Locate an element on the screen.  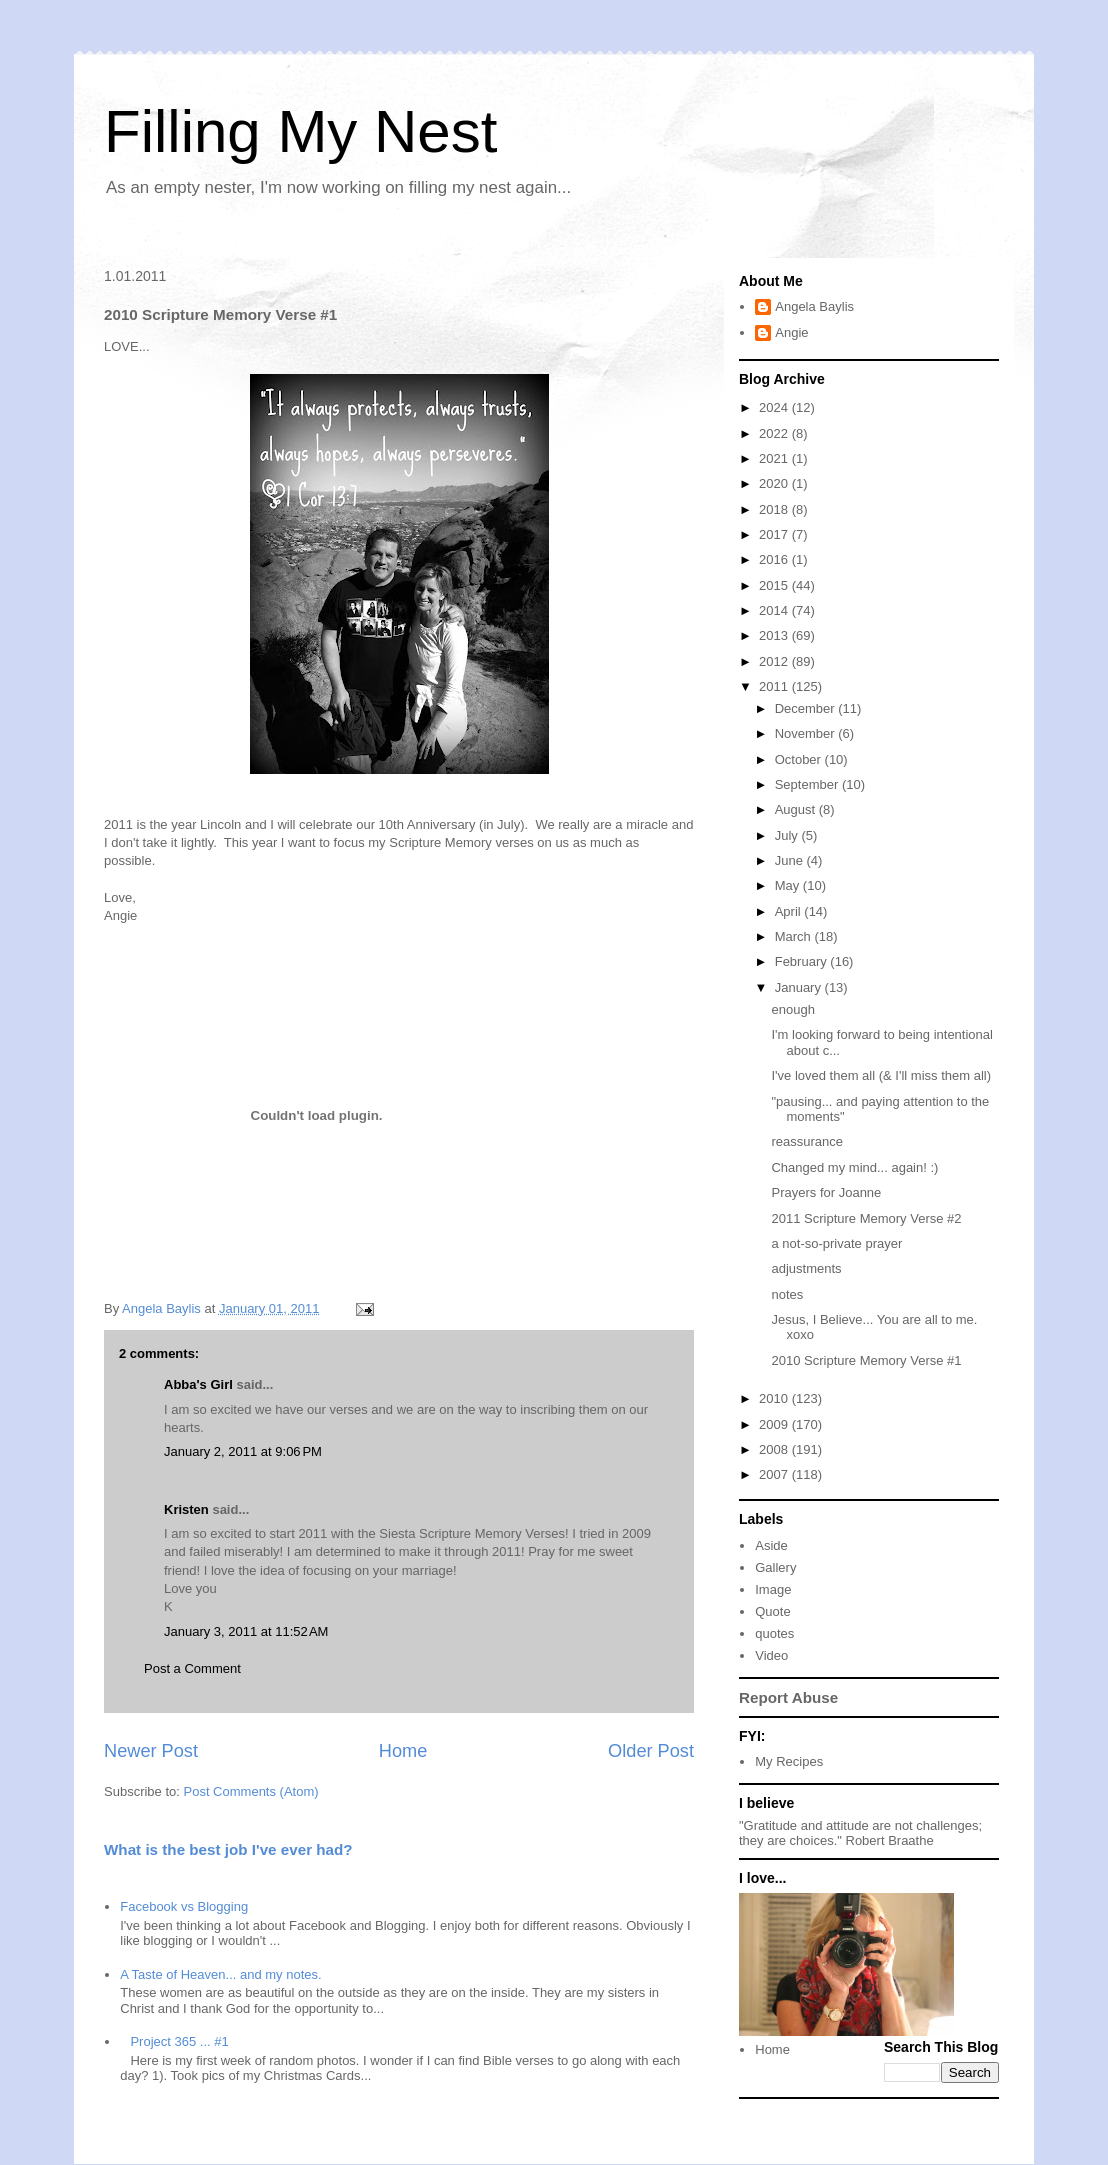
January 3, 2011 at 11:52 AM is located at coordinates (246, 1631).